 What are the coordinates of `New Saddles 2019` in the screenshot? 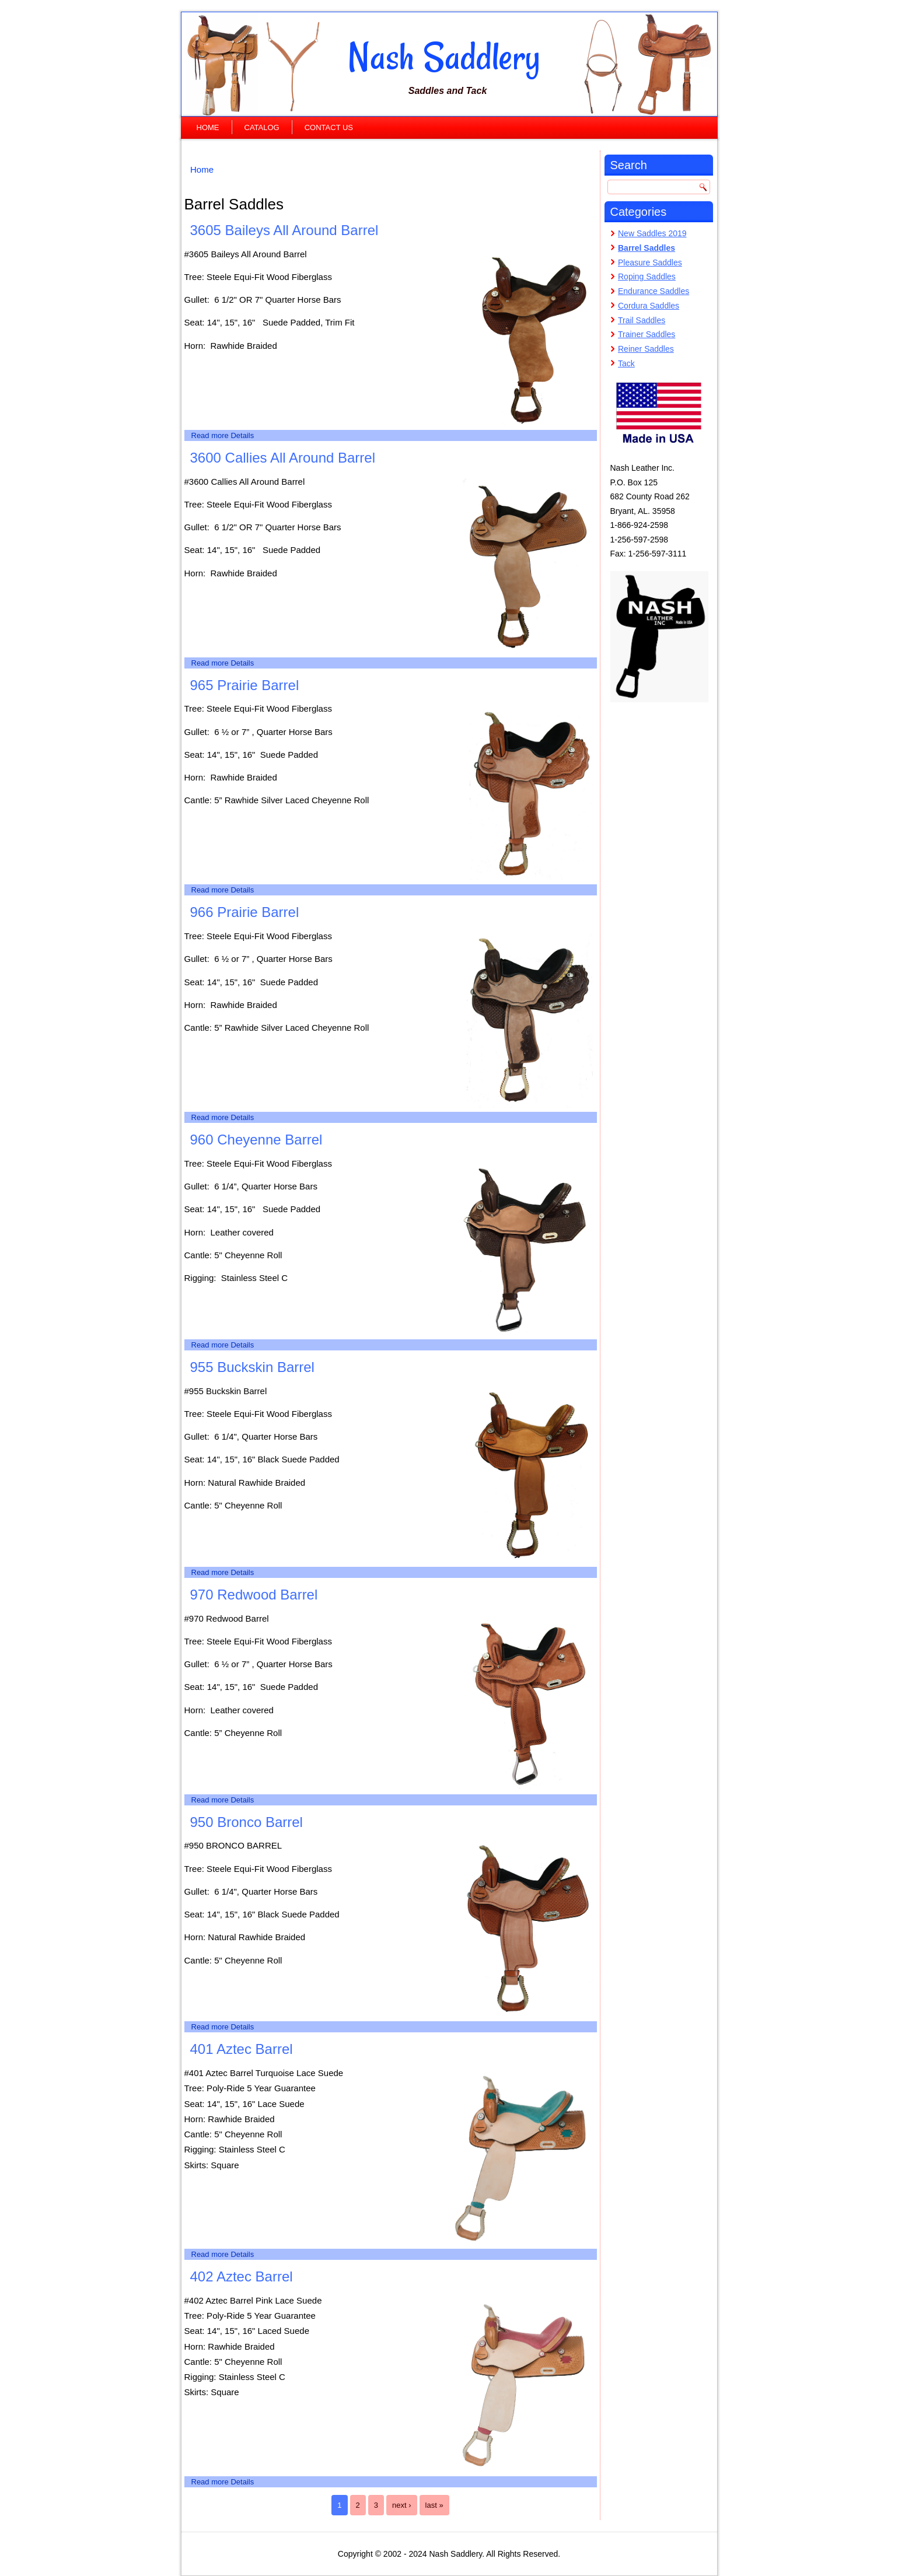 It's located at (652, 233).